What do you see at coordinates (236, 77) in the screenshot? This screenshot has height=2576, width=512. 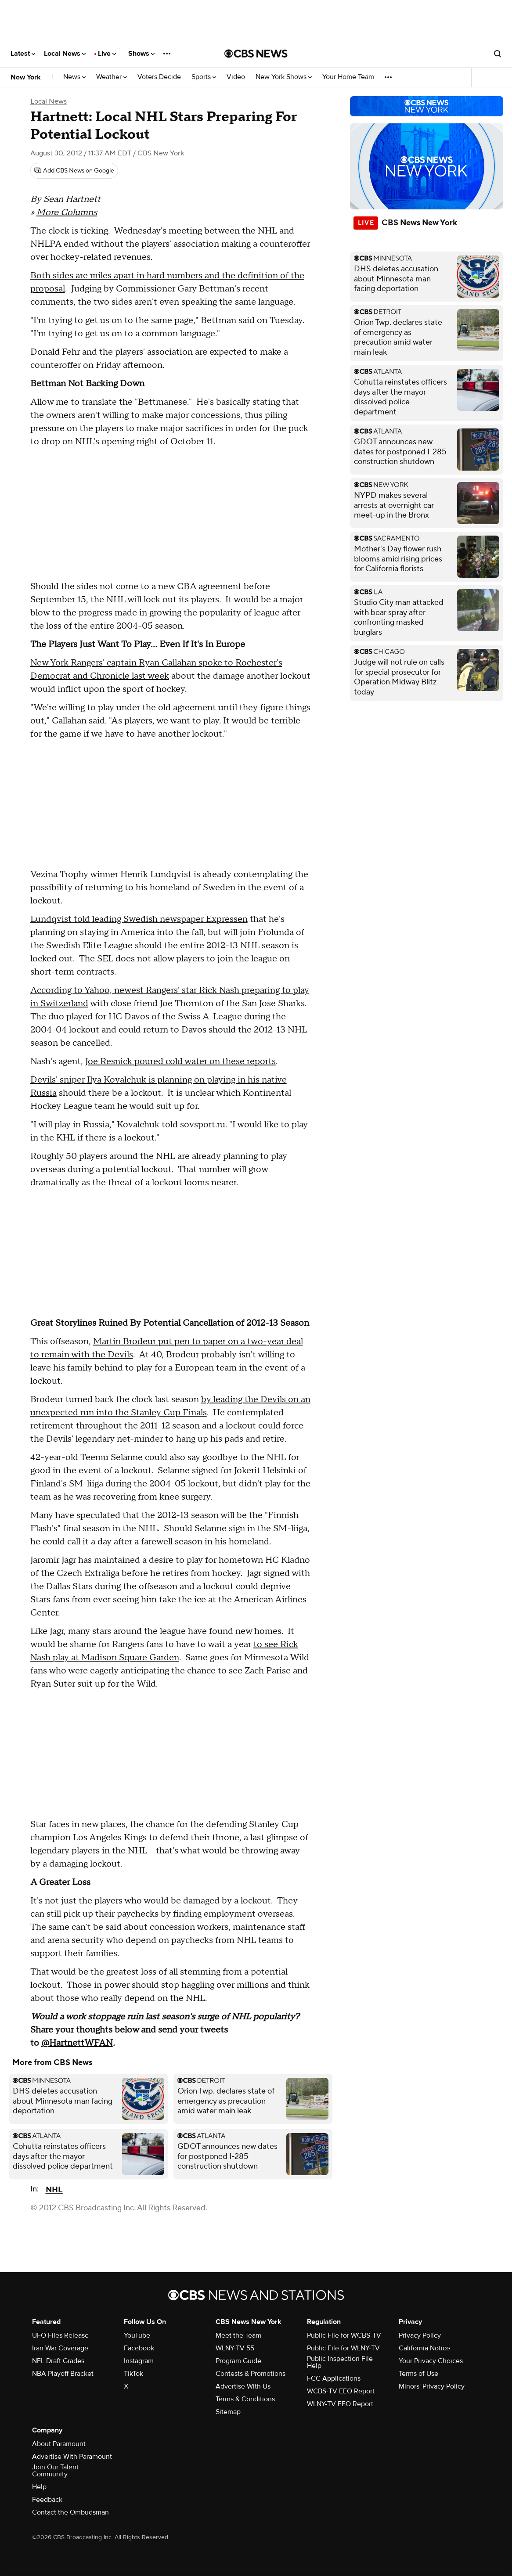 I see `Video` at bounding box center [236, 77].